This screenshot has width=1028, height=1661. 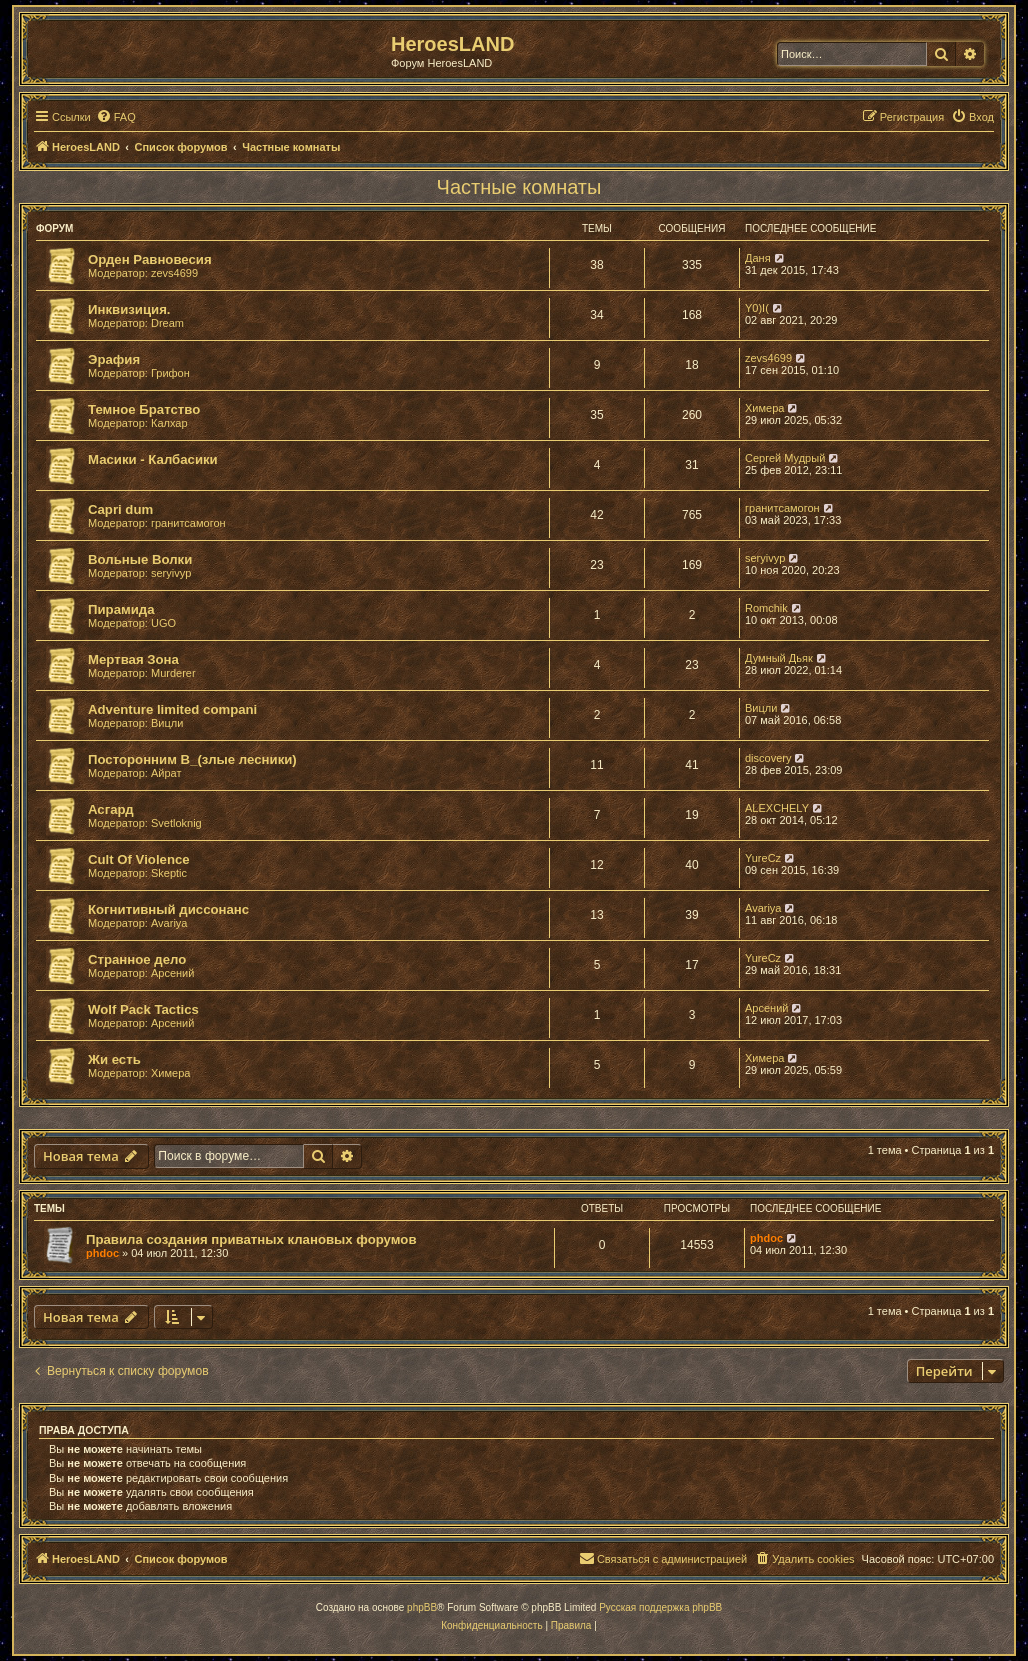 What do you see at coordinates (764, 408) in the screenshot?
I see `Химера` at bounding box center [764, 408].